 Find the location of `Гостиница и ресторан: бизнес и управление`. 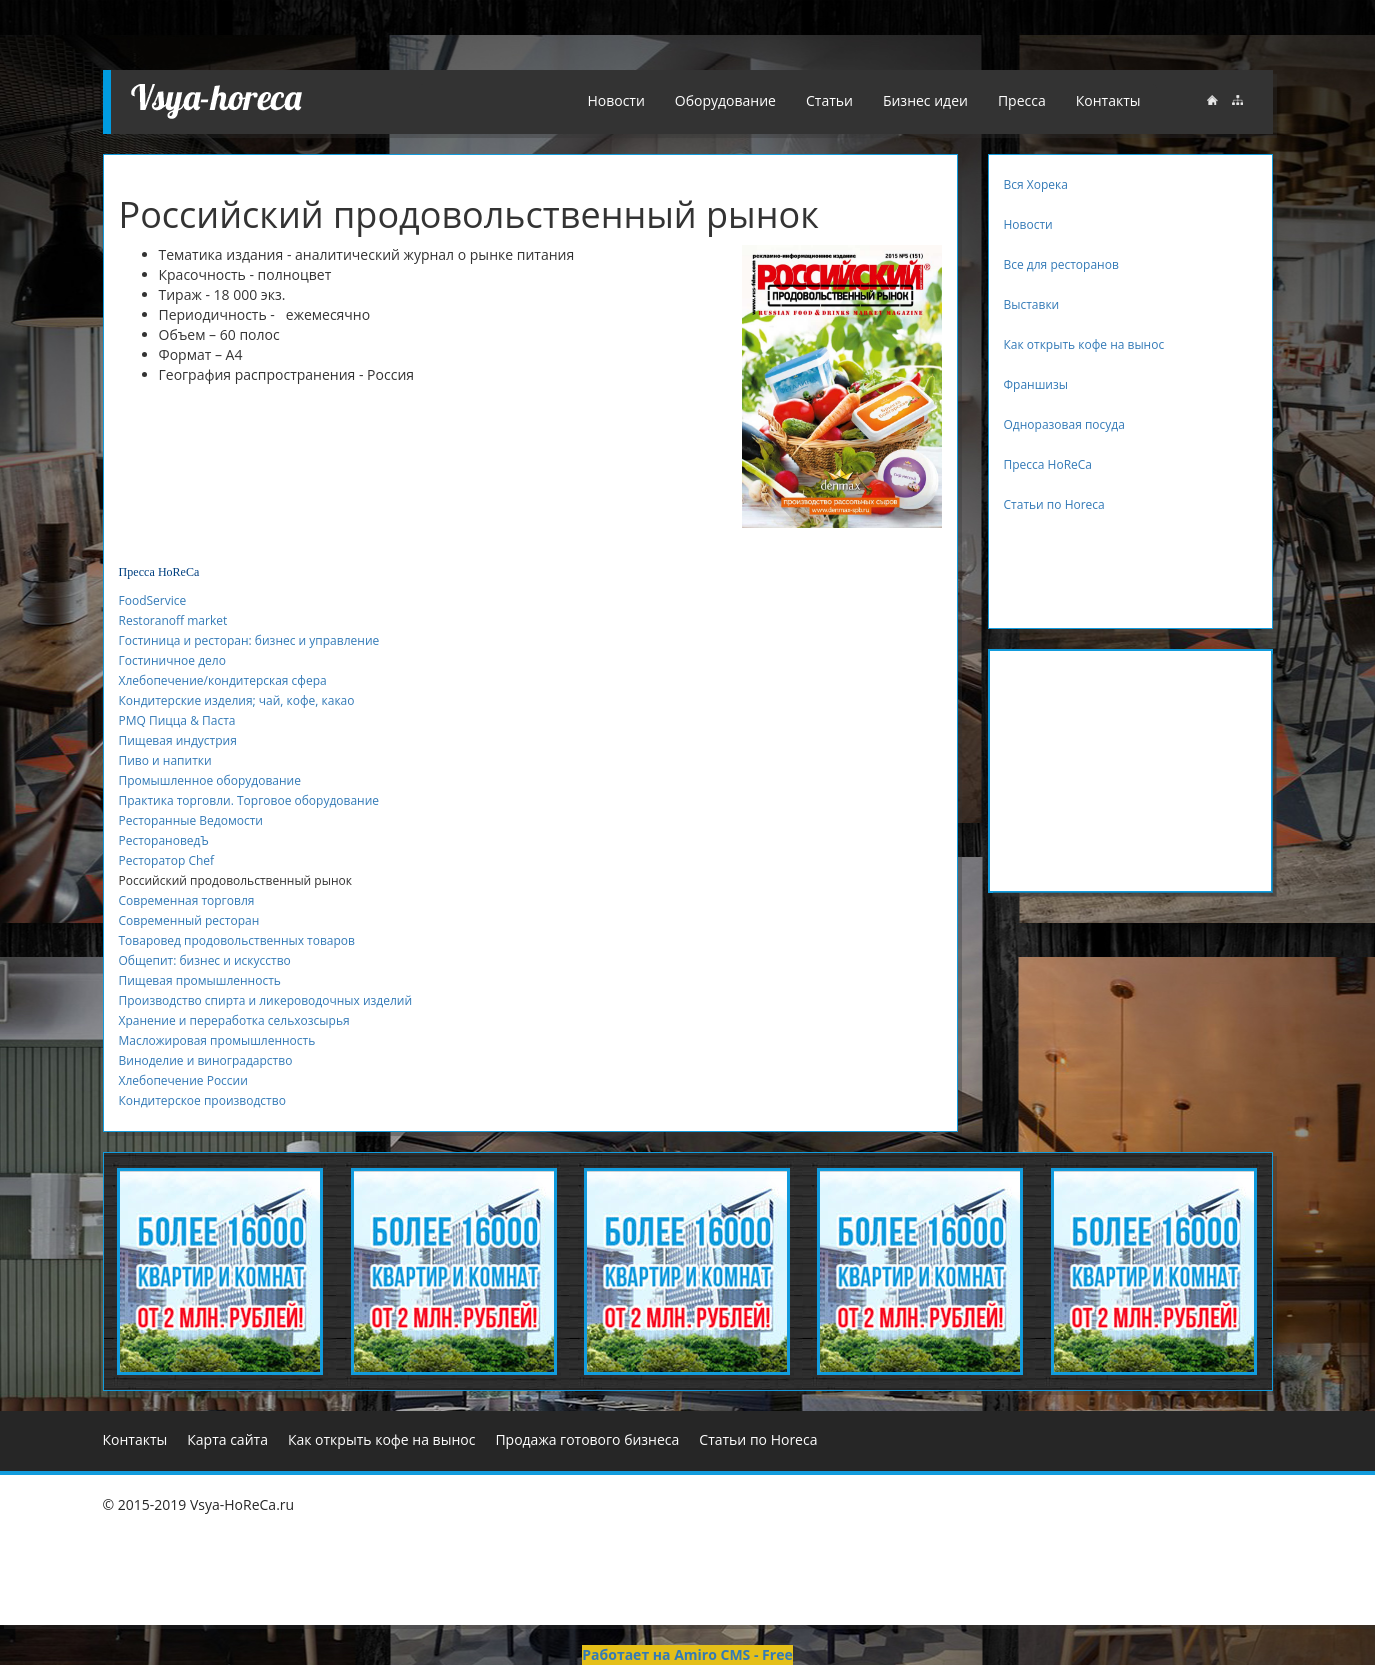

Гостиница и ресторан: бизнес и управление is located at coordinates (249, 640).